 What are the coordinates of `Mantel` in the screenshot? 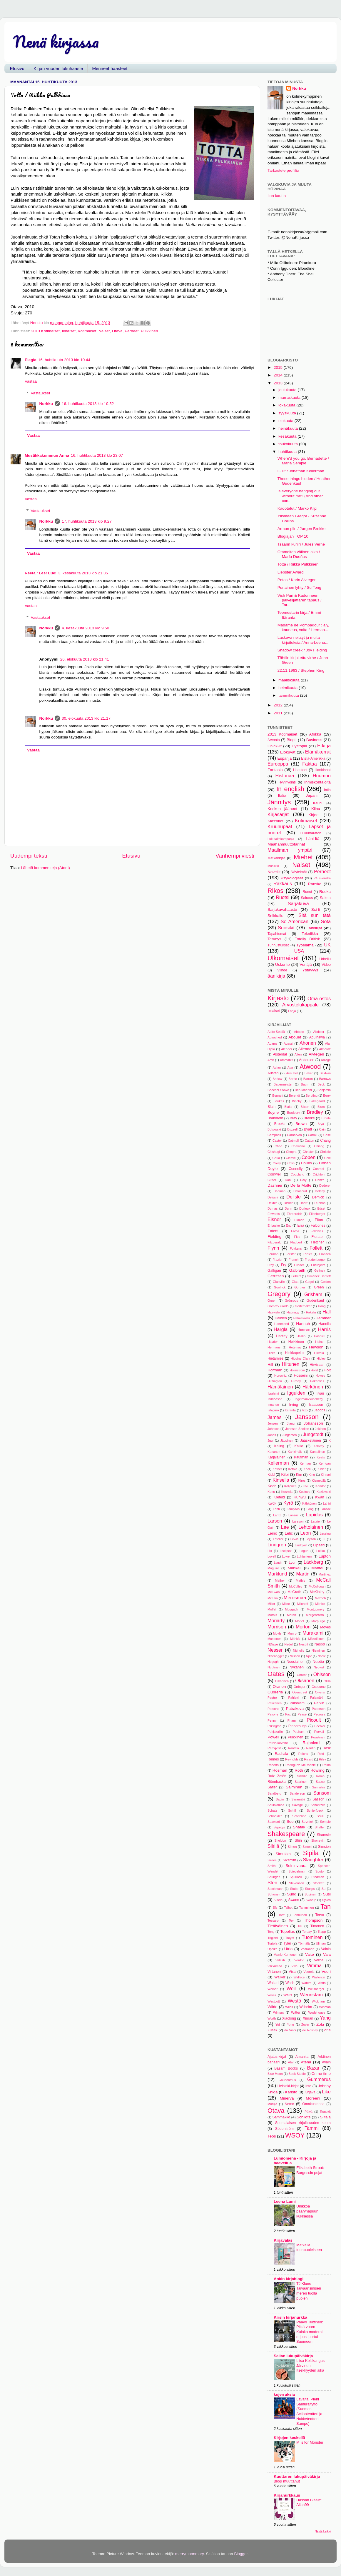 It's located at (317, 1568).